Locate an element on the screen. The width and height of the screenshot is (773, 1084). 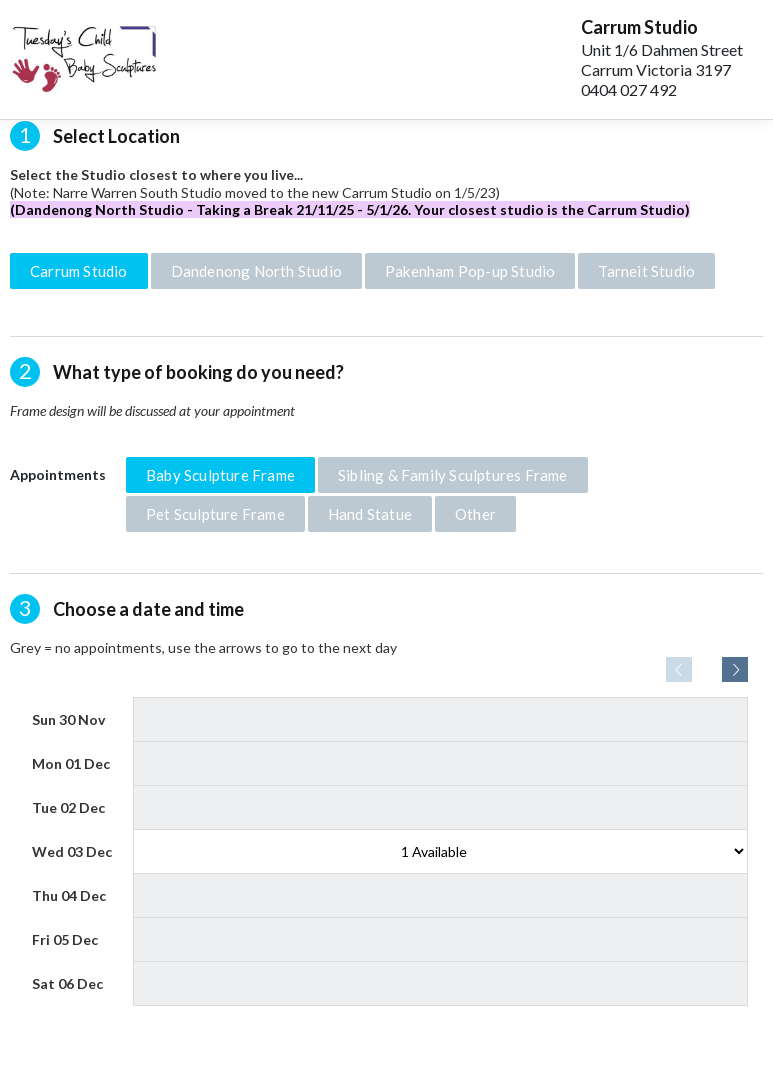
Other is located at coordinates (475, 514).